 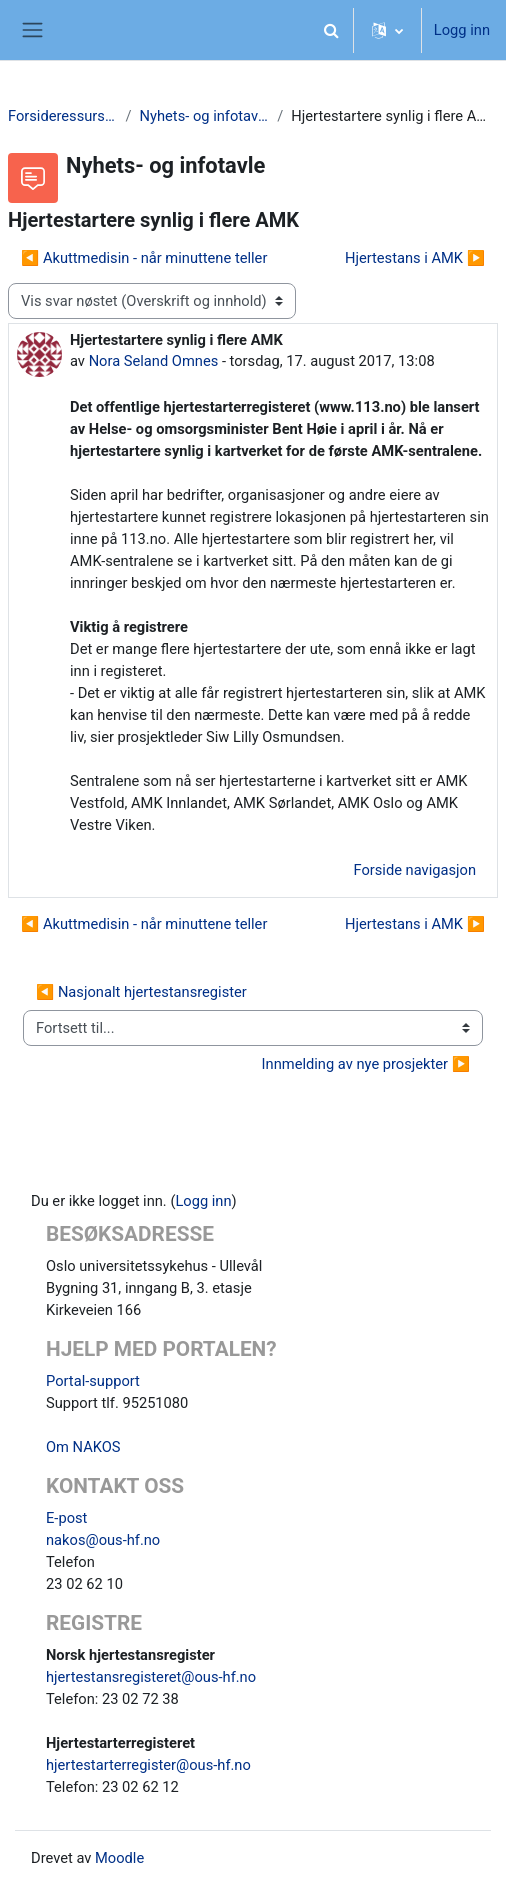 What do you see at coordinates (151, 1677) in the screenshot?
I see `hjertestansregisteret@ous-hf.no` at bounding box center [151, 1677].